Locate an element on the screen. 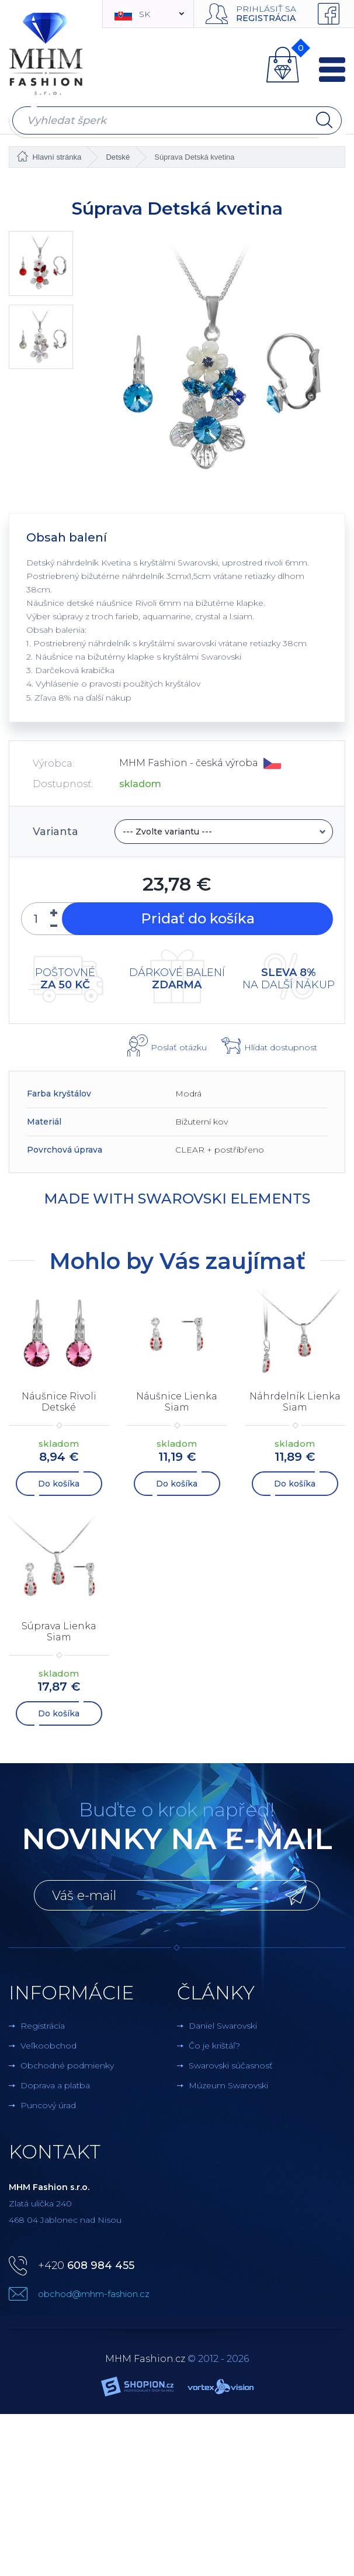  MHM Fashion.cz is located at coordinates (145, 2358).